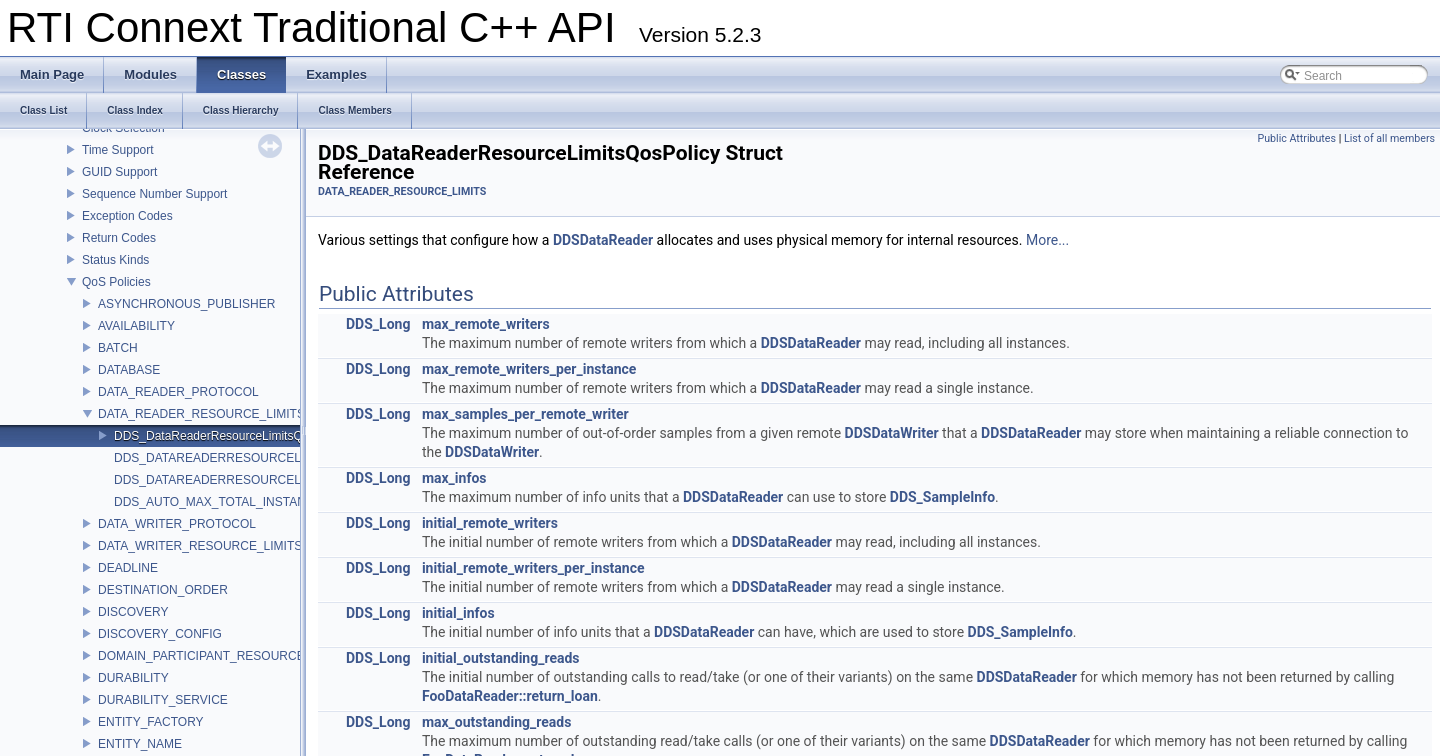 The image size is (1440, 756). Describe the element at coordinates (118, 348) in the screenshot. I see `BATCH` at that location.